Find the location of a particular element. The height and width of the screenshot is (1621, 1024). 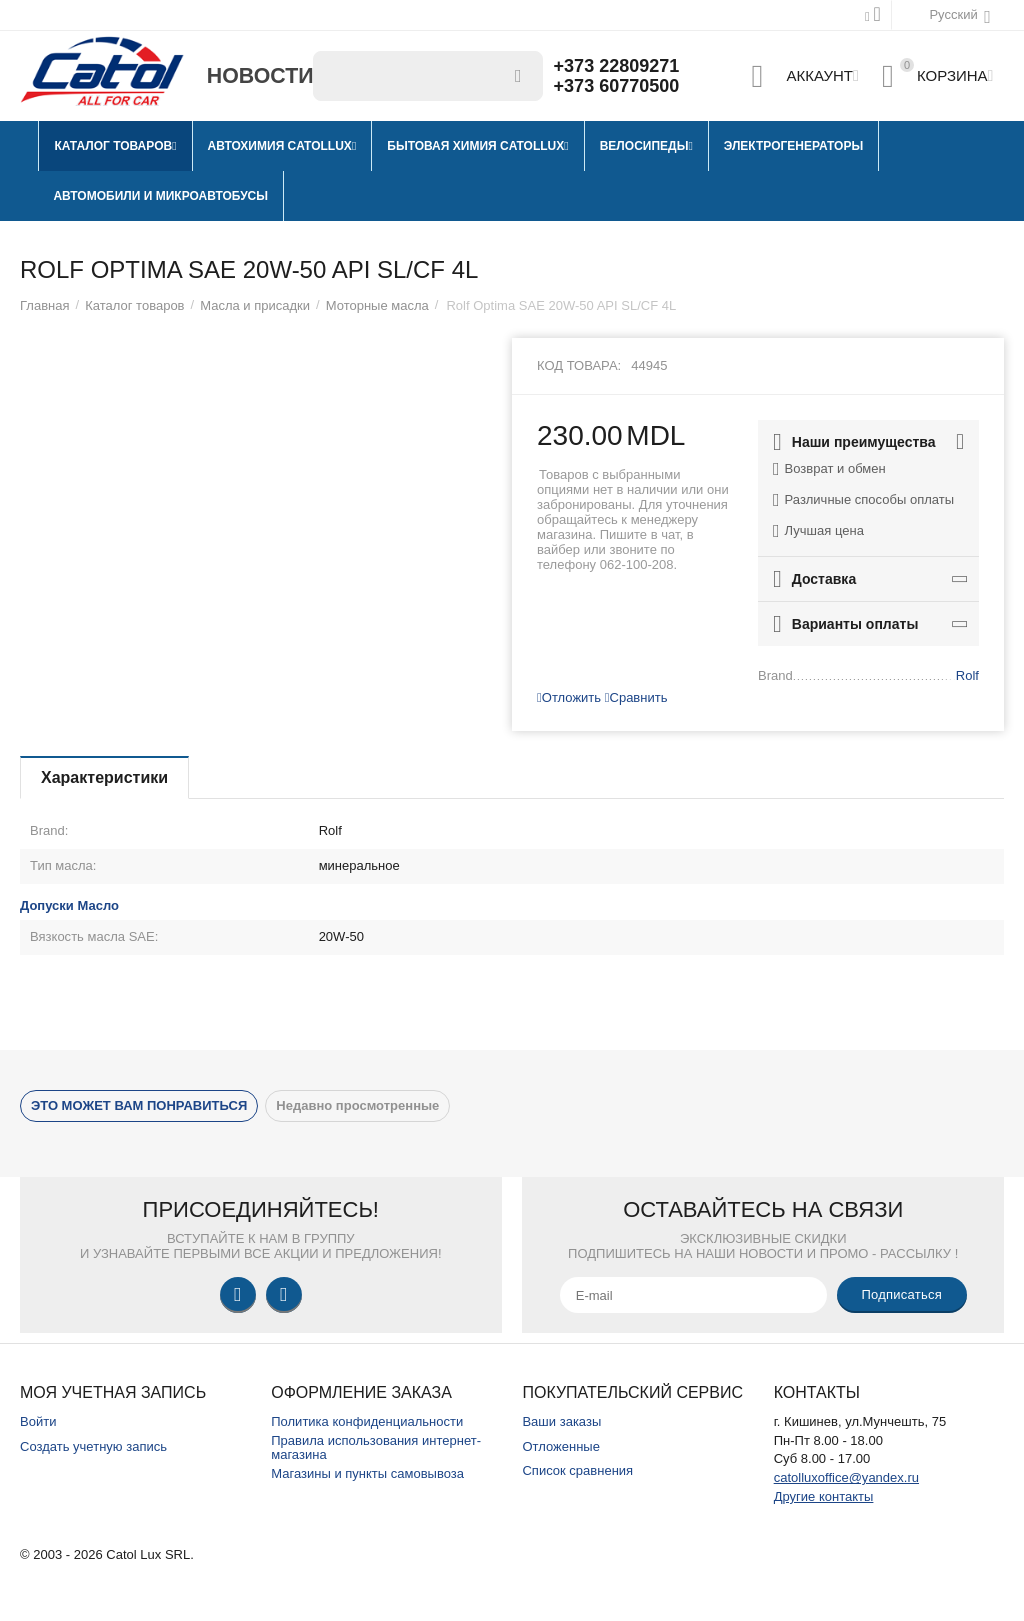

Код товара: is located at coordinates (579, 365).